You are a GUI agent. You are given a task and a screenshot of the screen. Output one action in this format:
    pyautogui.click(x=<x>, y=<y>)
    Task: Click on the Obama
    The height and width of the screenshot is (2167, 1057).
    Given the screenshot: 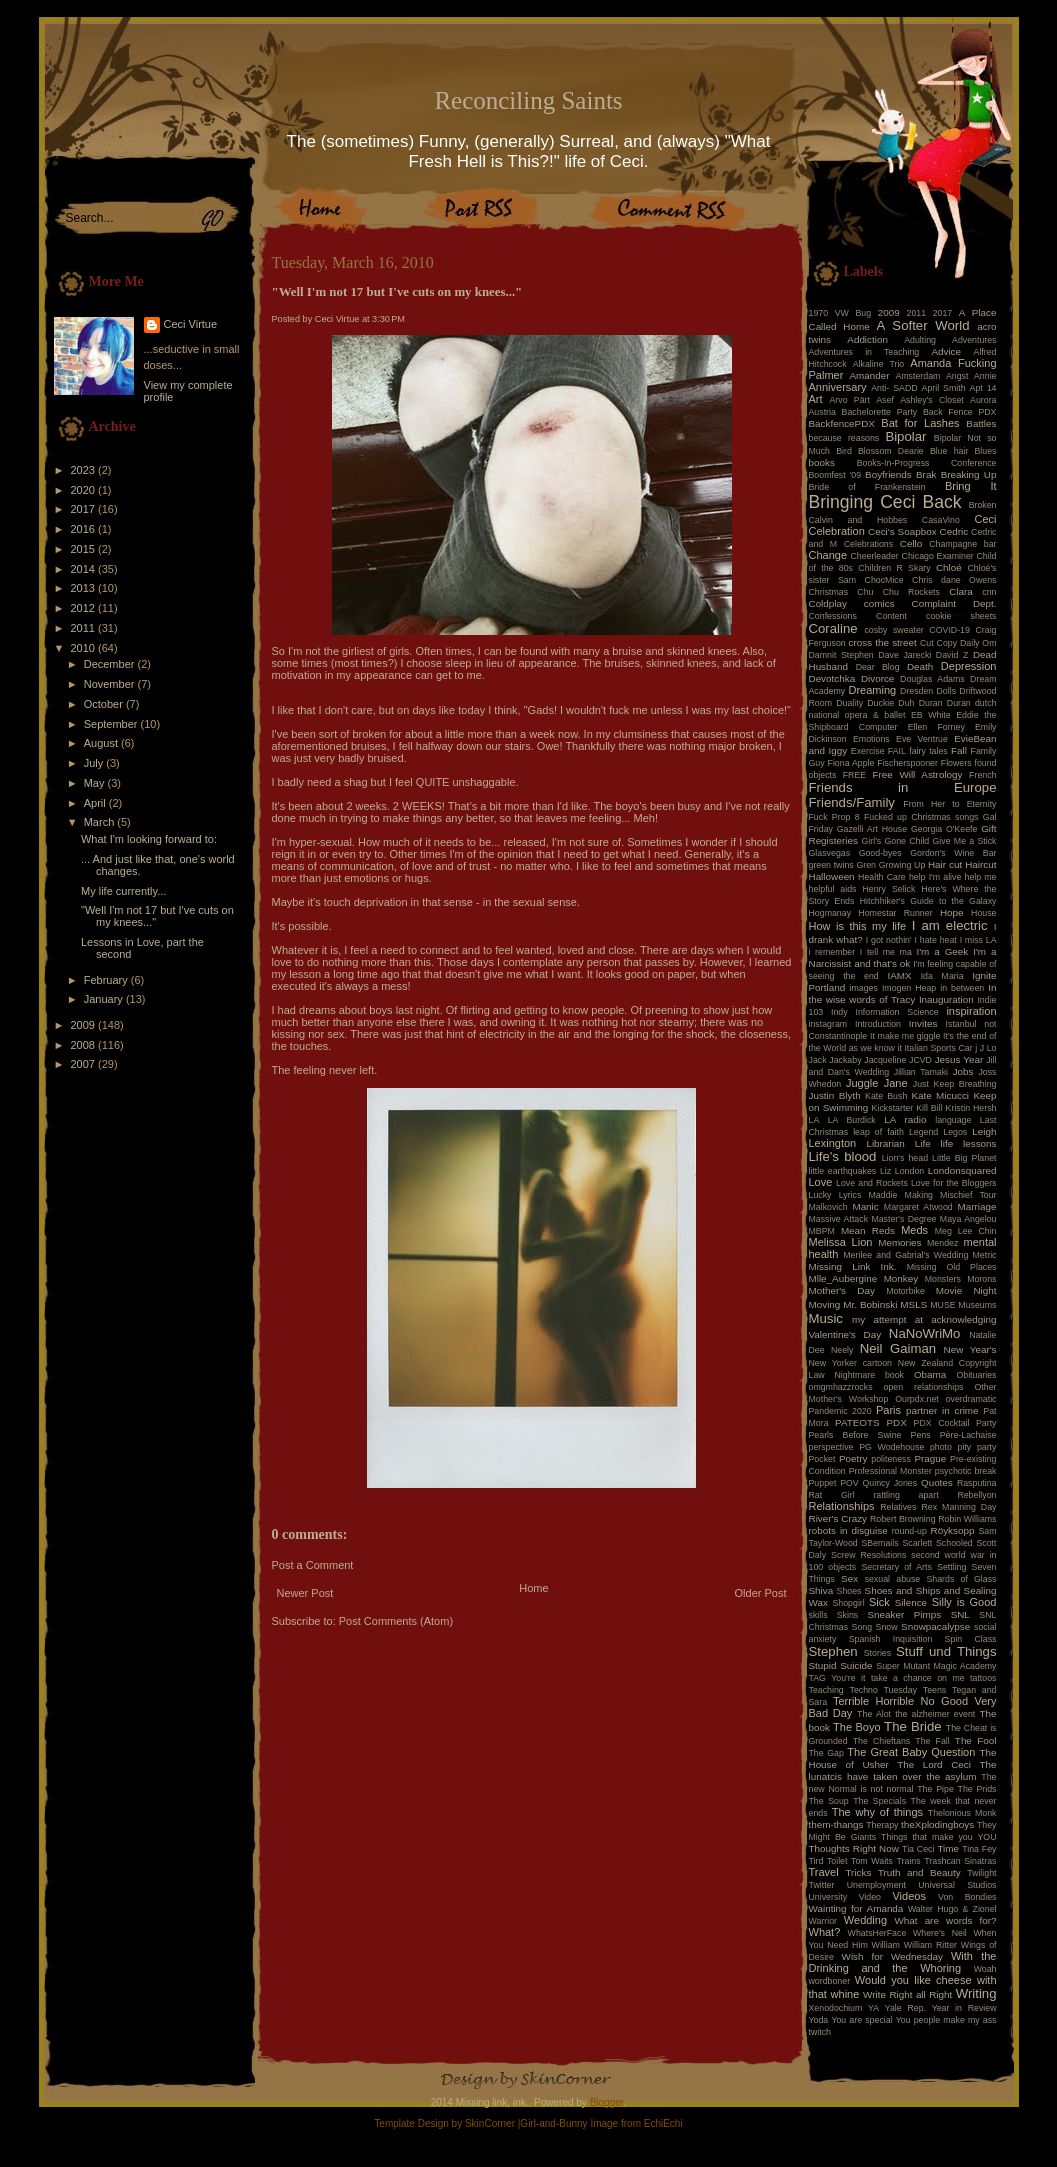 What is the action you would take?
    pyautogui.click(x=930, y=1374)
    